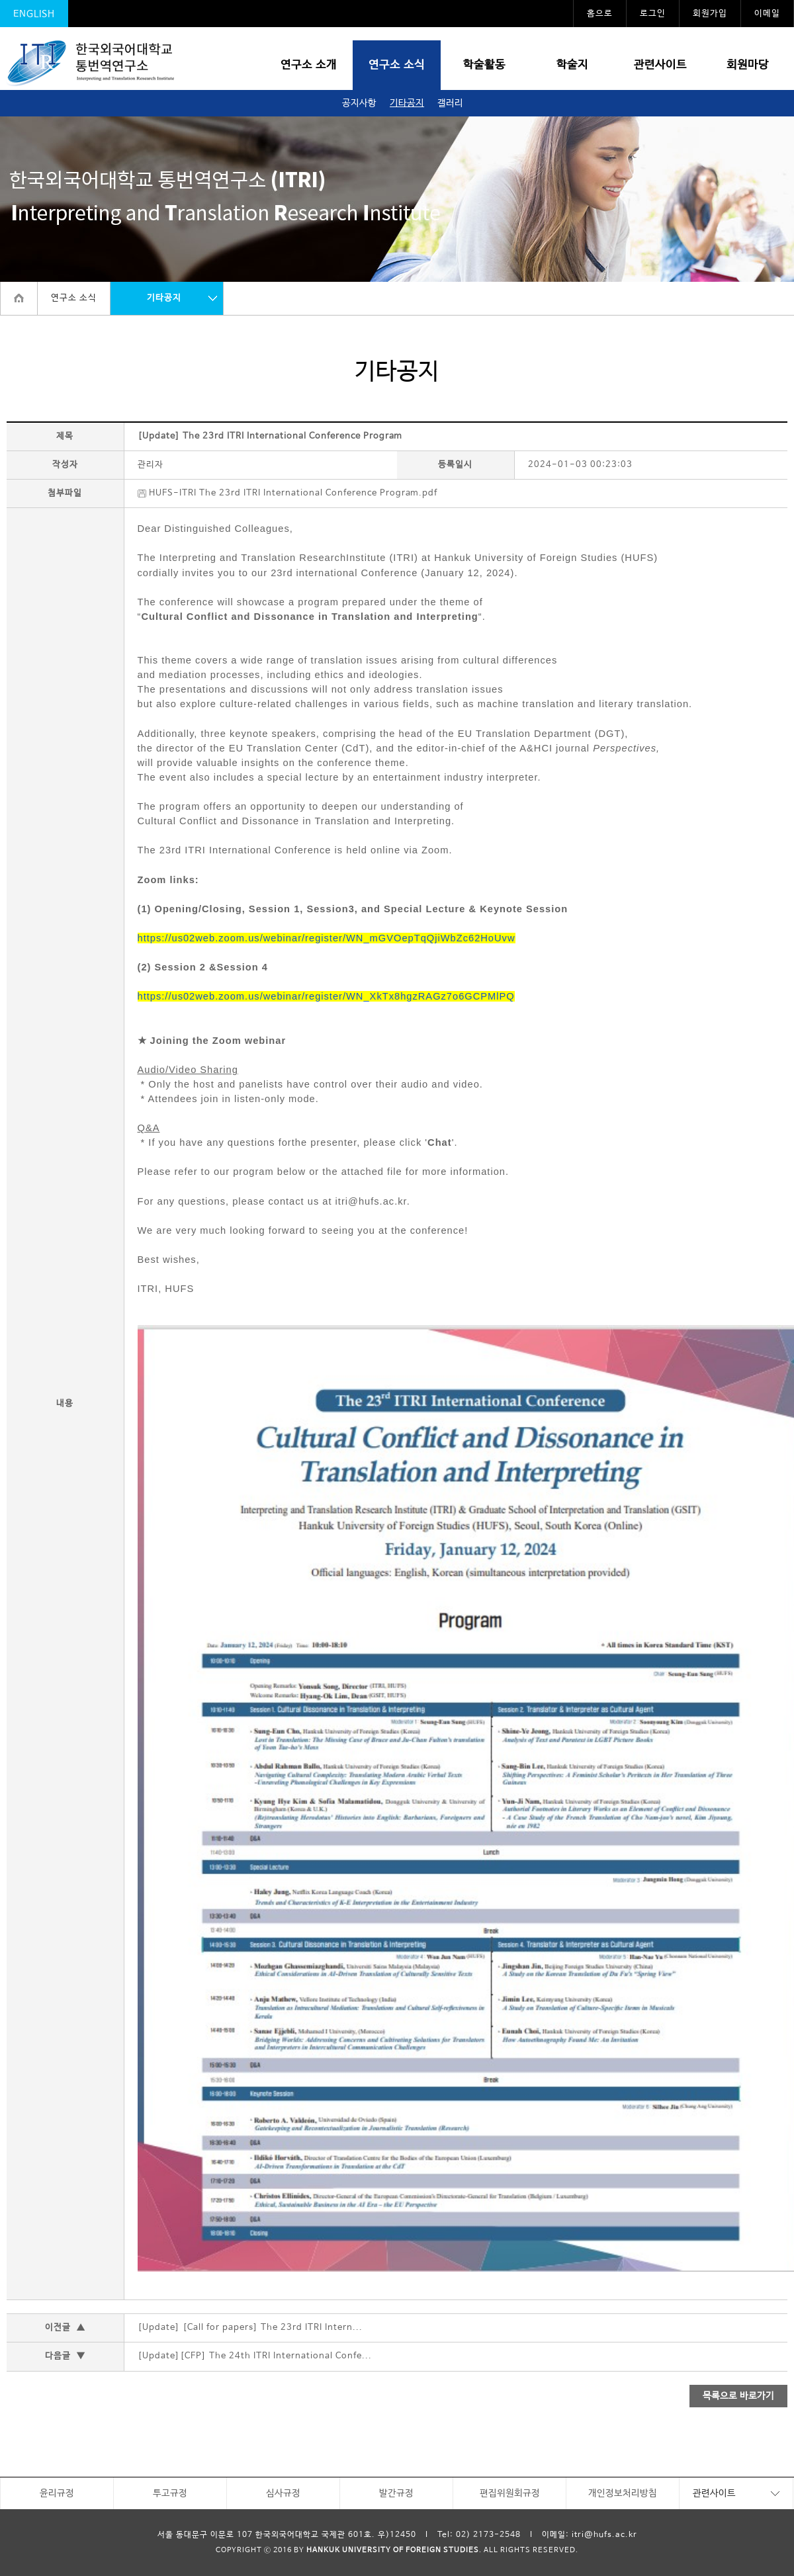 The height and width of the screenshot is (2576, 794). I want to click on 이메일, so click(767, 14).